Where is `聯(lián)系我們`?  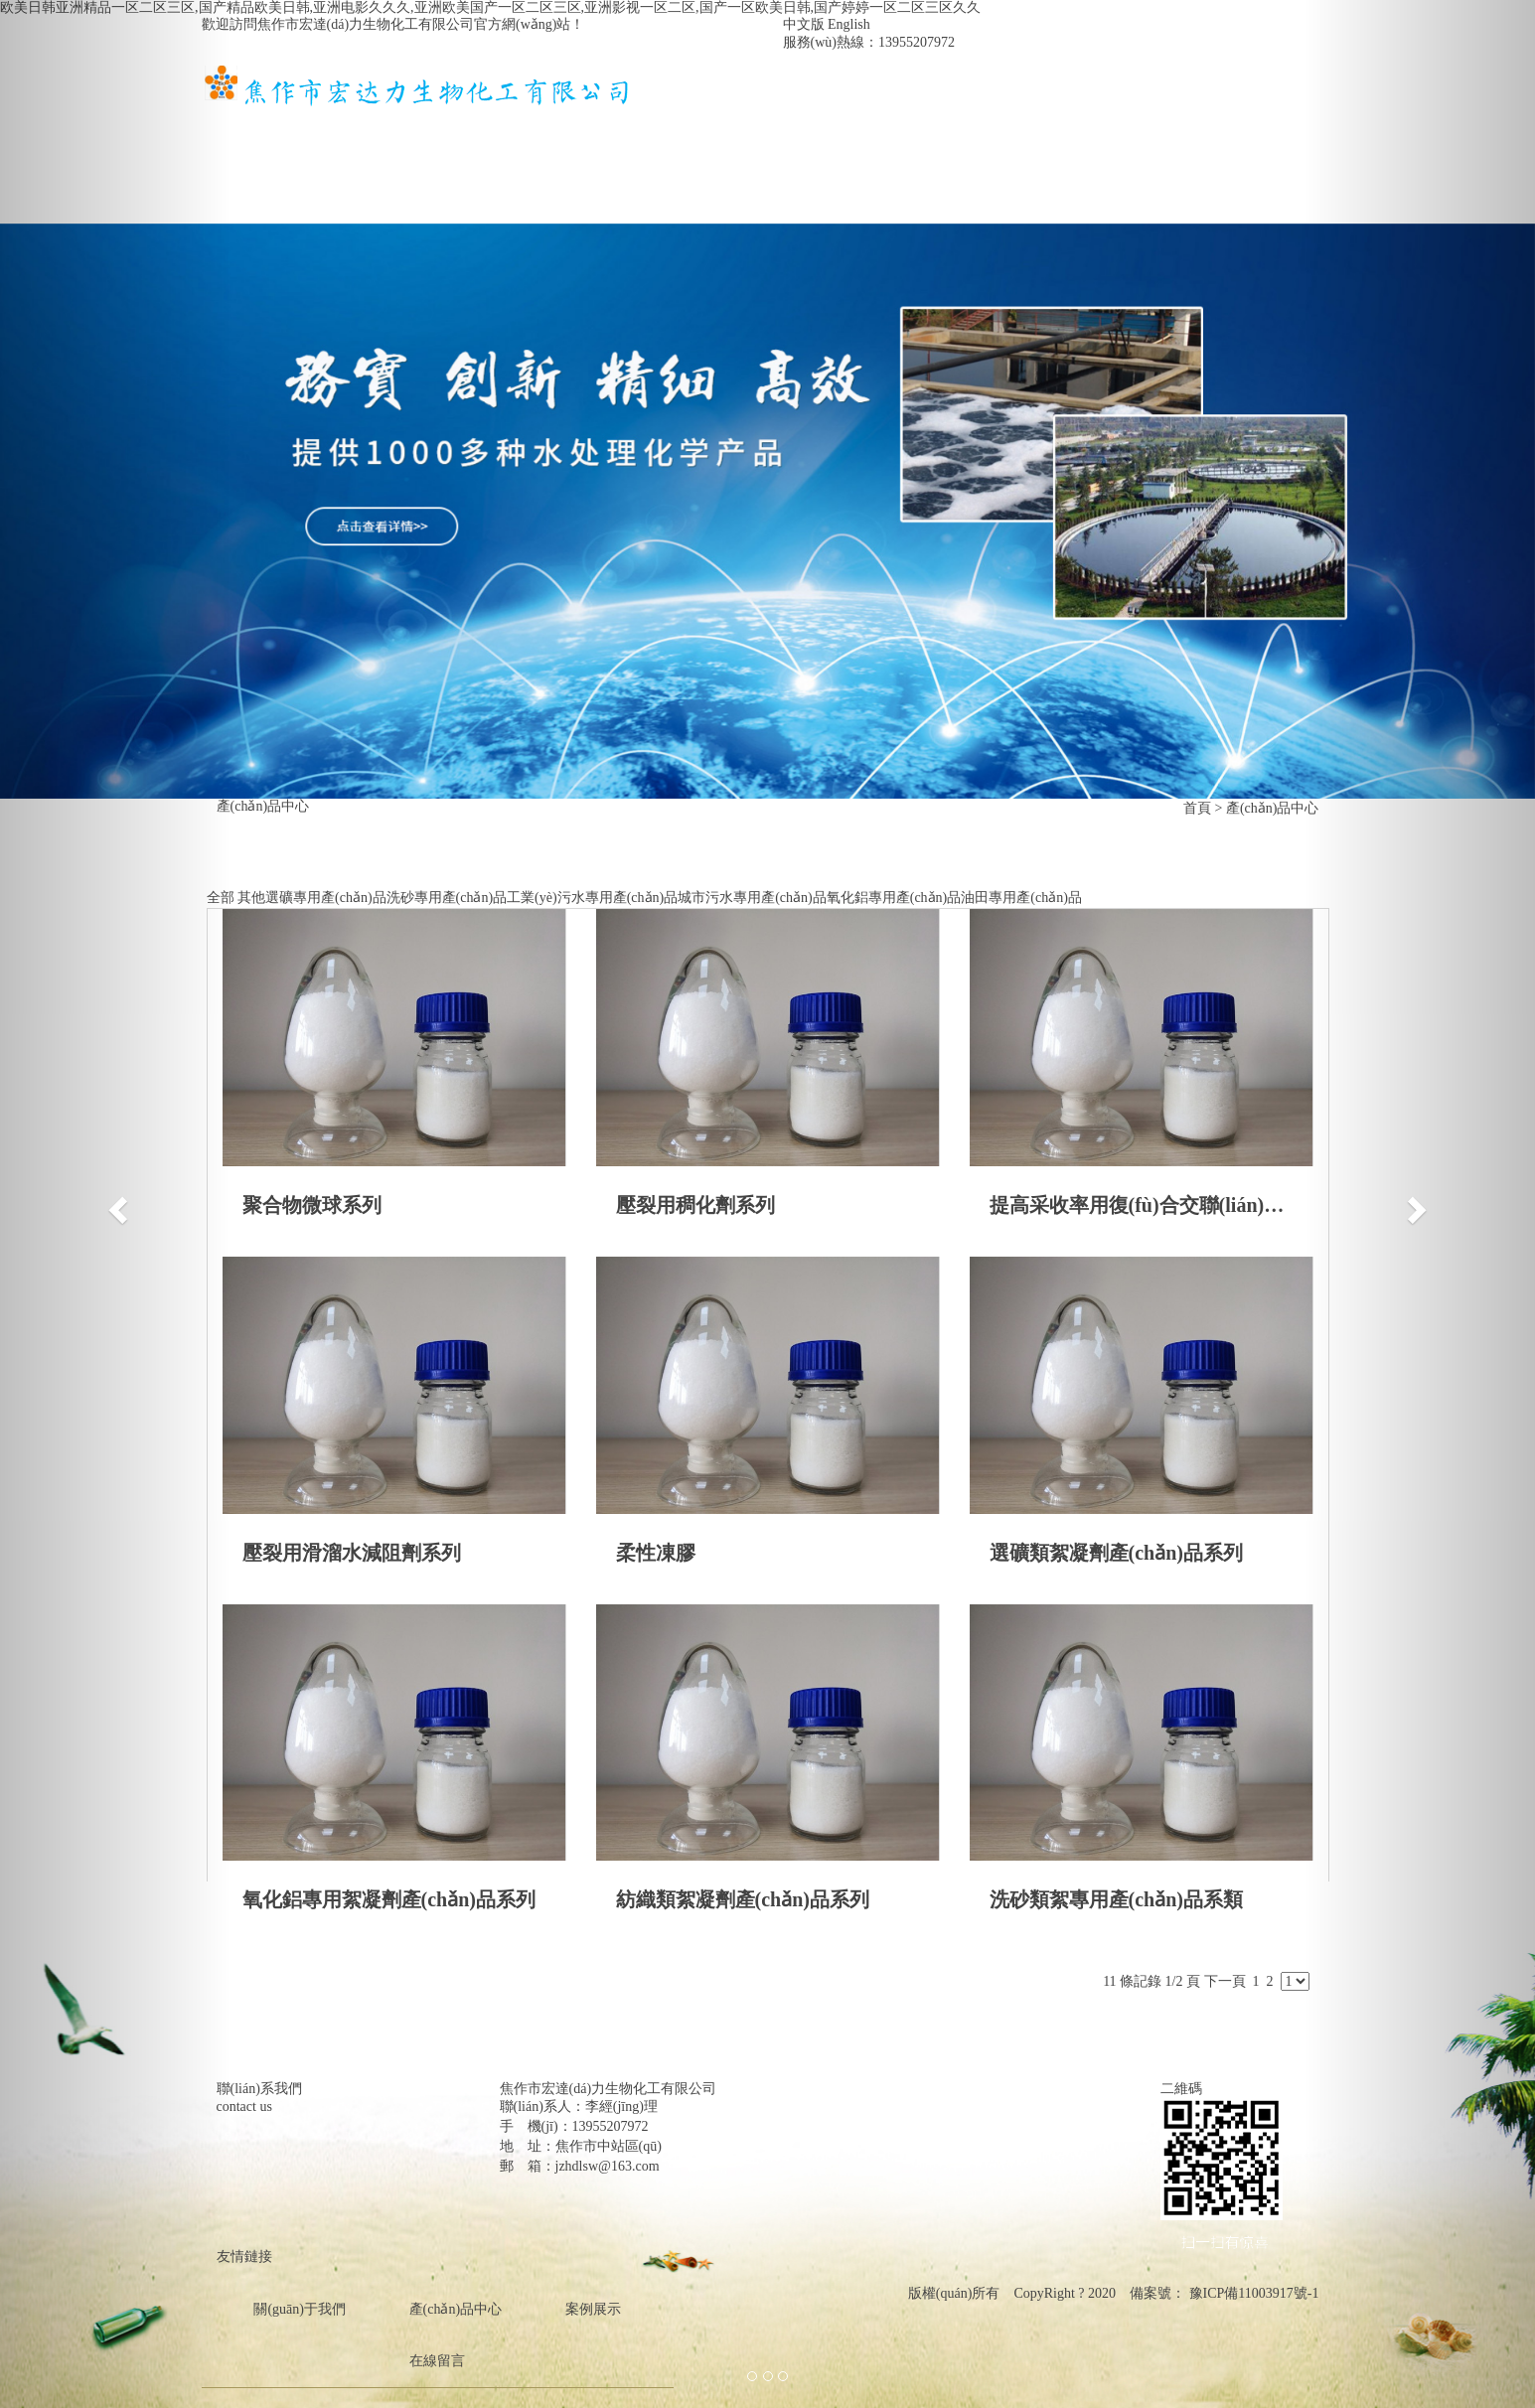
聯(lián)系我們 is located at coordinates (282, 177).